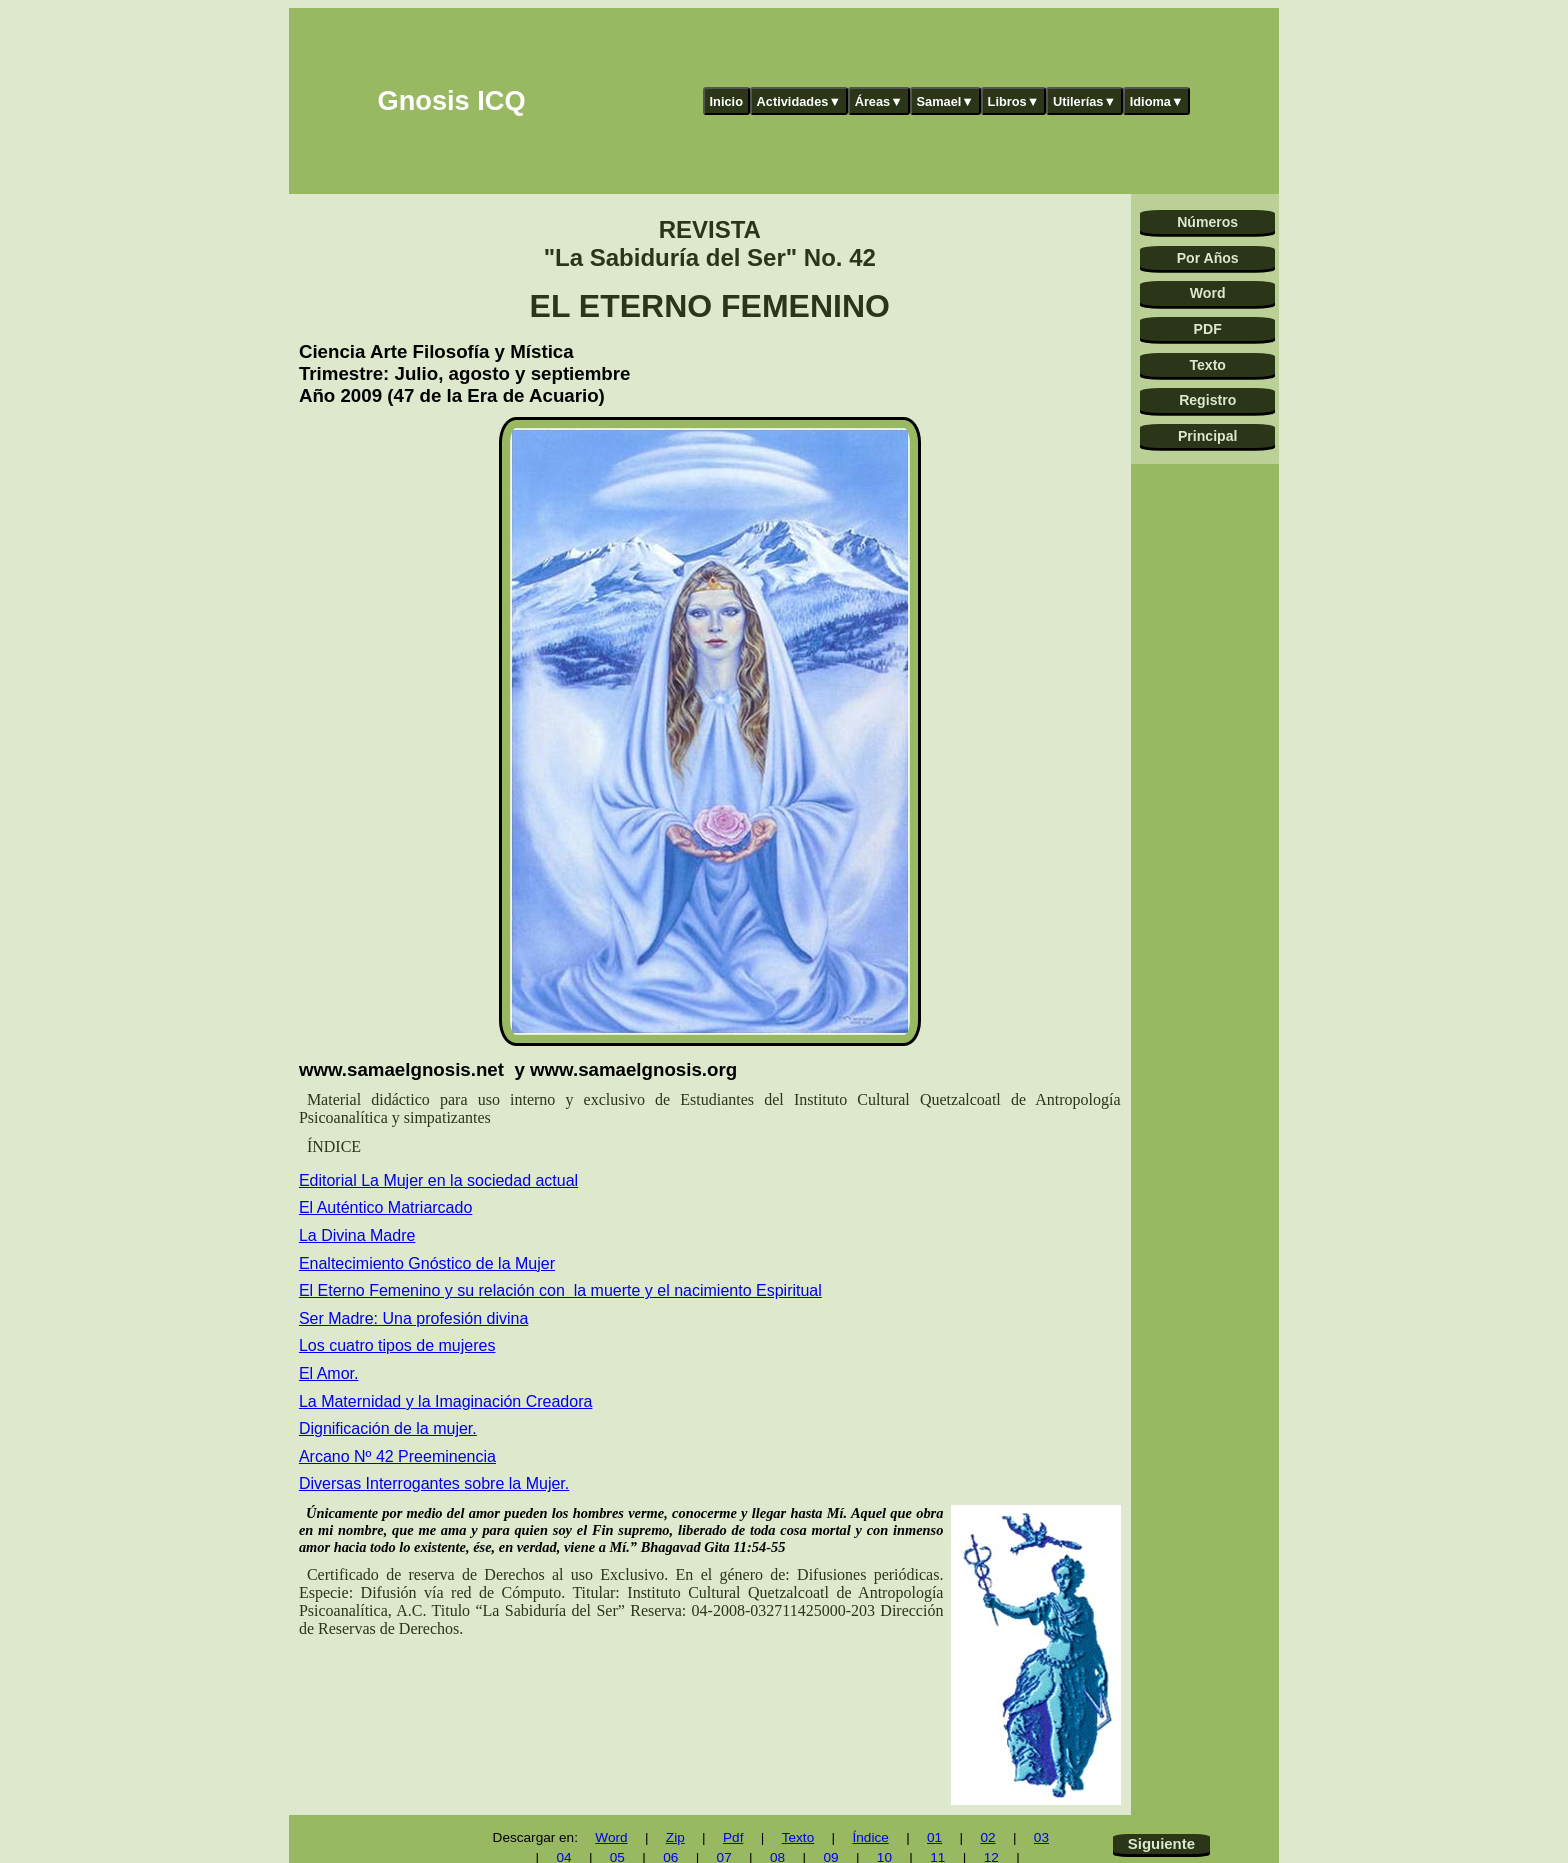  I want to click on Idioma▼, so click(1157, 101).